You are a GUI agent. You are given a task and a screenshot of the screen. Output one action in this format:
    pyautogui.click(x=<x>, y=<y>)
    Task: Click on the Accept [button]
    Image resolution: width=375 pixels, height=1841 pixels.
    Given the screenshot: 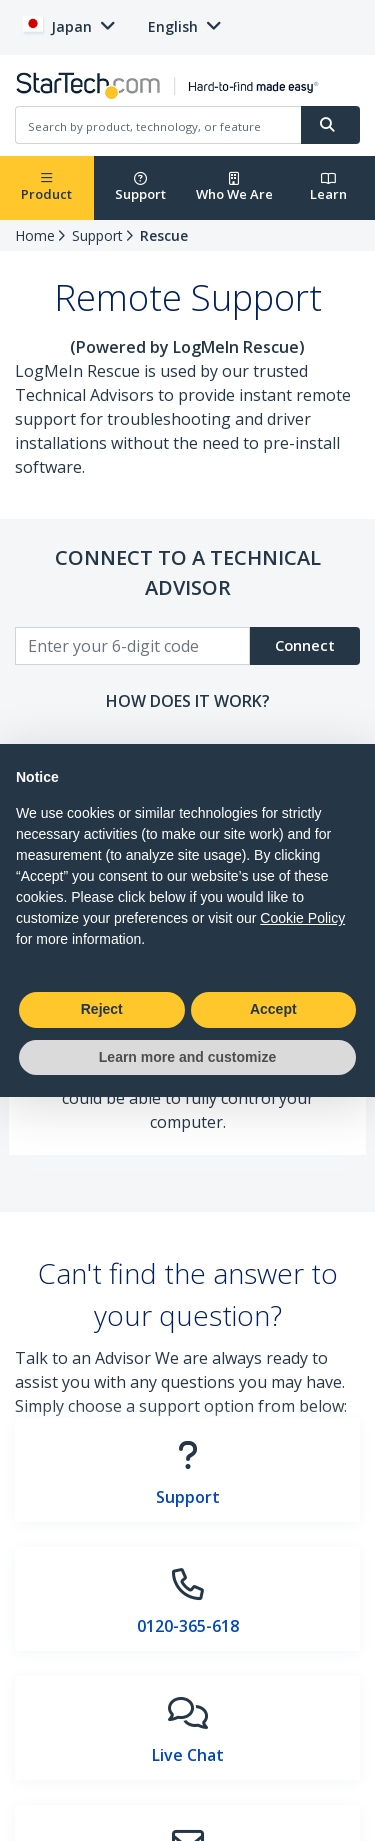 What is the action you would take?
    pyautogui.click(x=273, y=1009)
    